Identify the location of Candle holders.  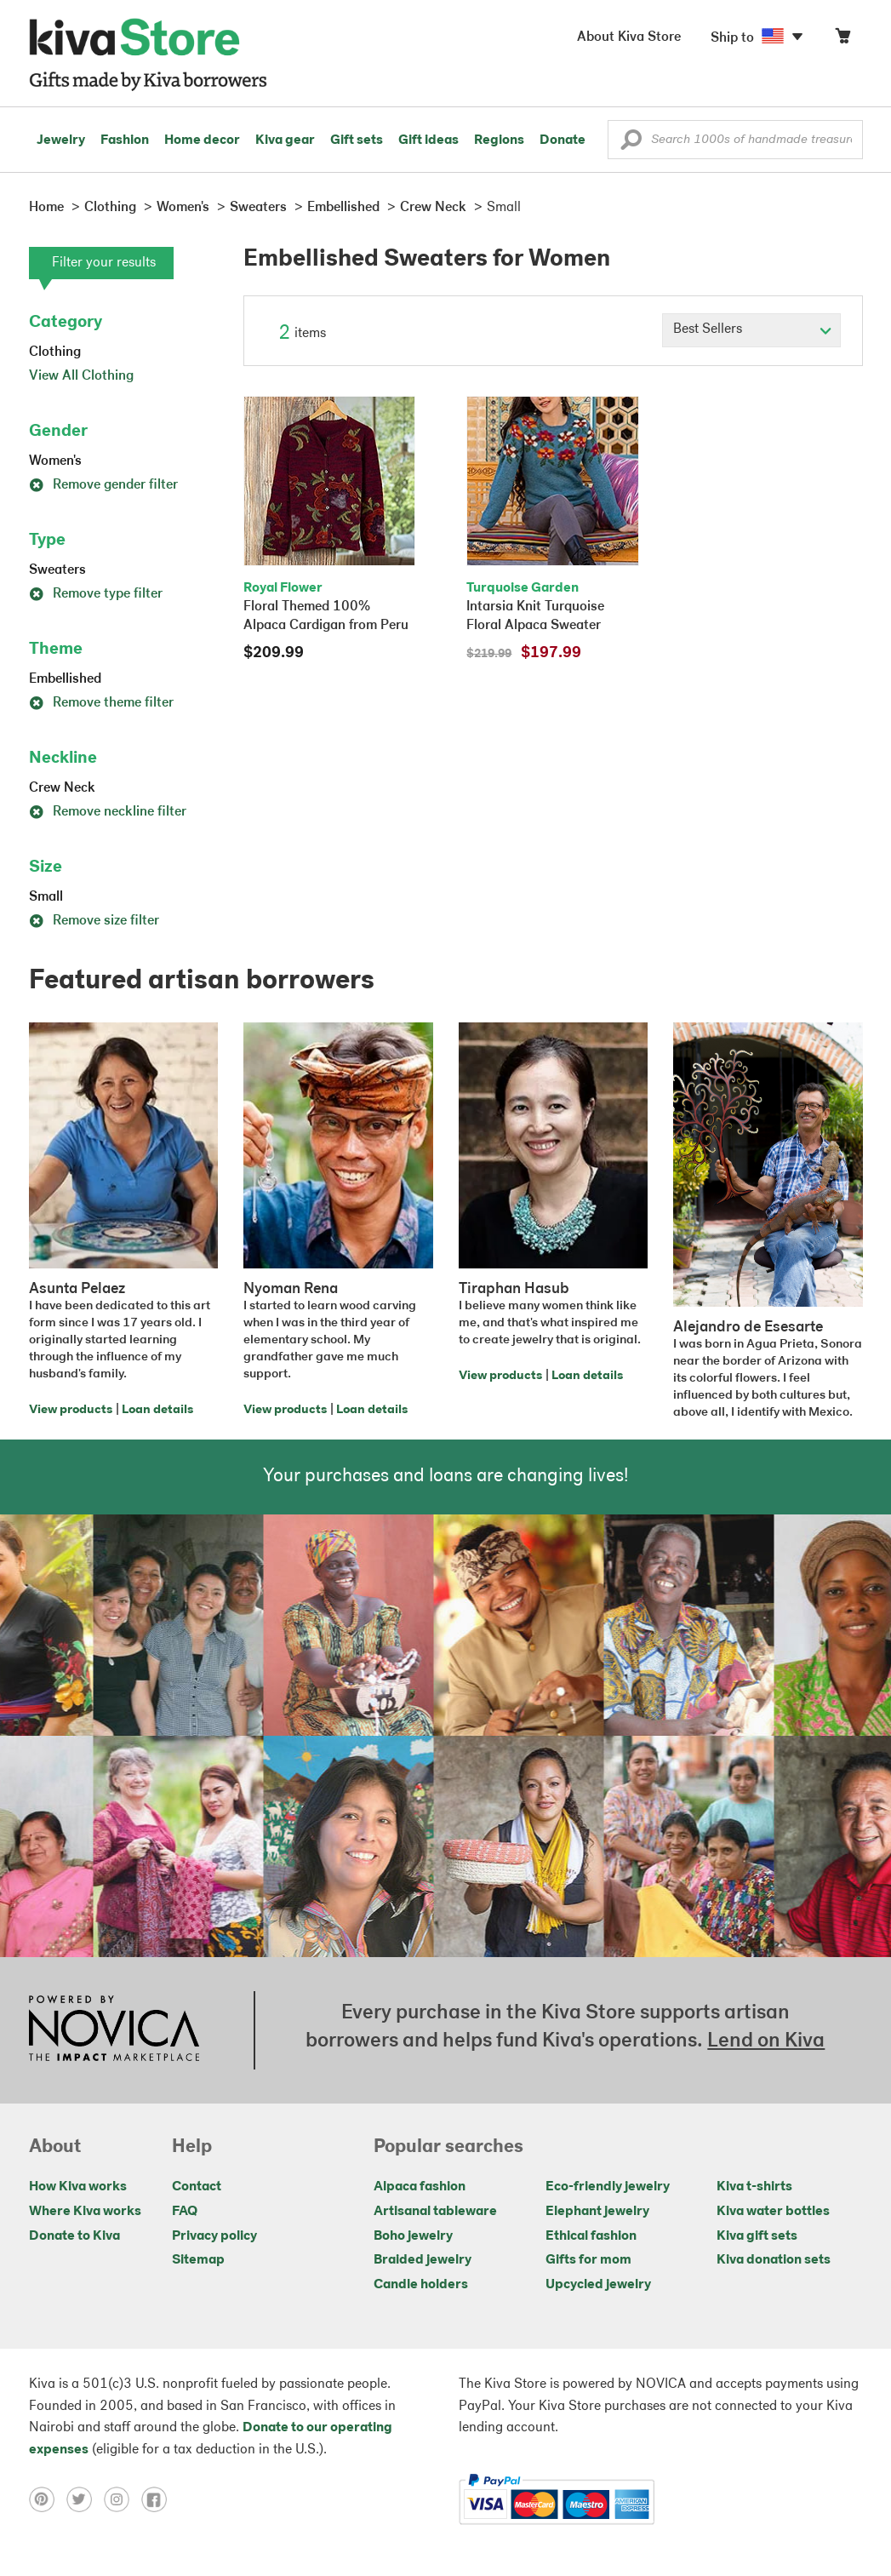
(421, 2285).